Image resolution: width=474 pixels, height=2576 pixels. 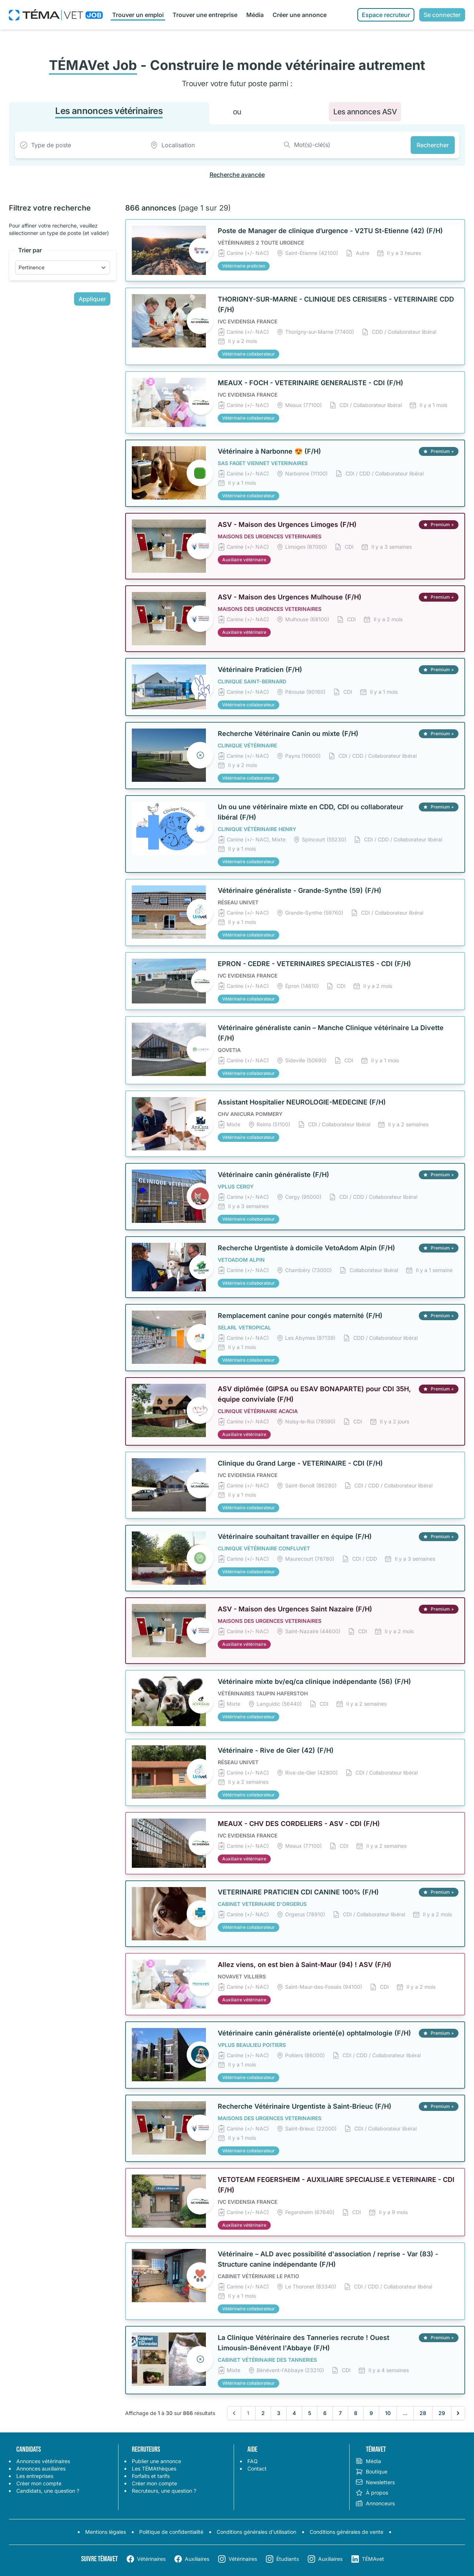 What do you see at coordinates (237, 174) in the screenshot?
I see `Recherche avancée` at bounding box center [237, 174].